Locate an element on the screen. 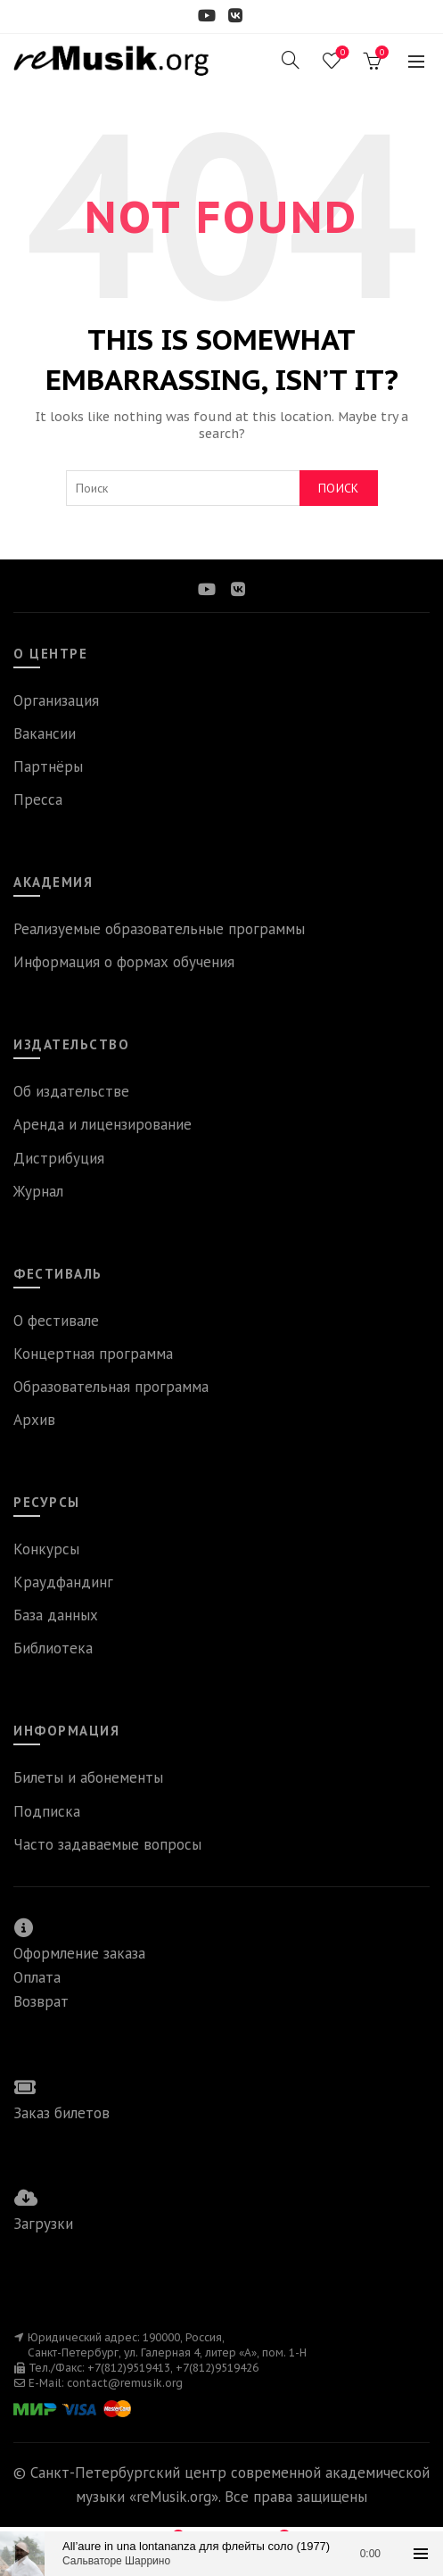 The height and width of the screenshot is (2576, 443). Журнал is located at coordinates (38, 1191).